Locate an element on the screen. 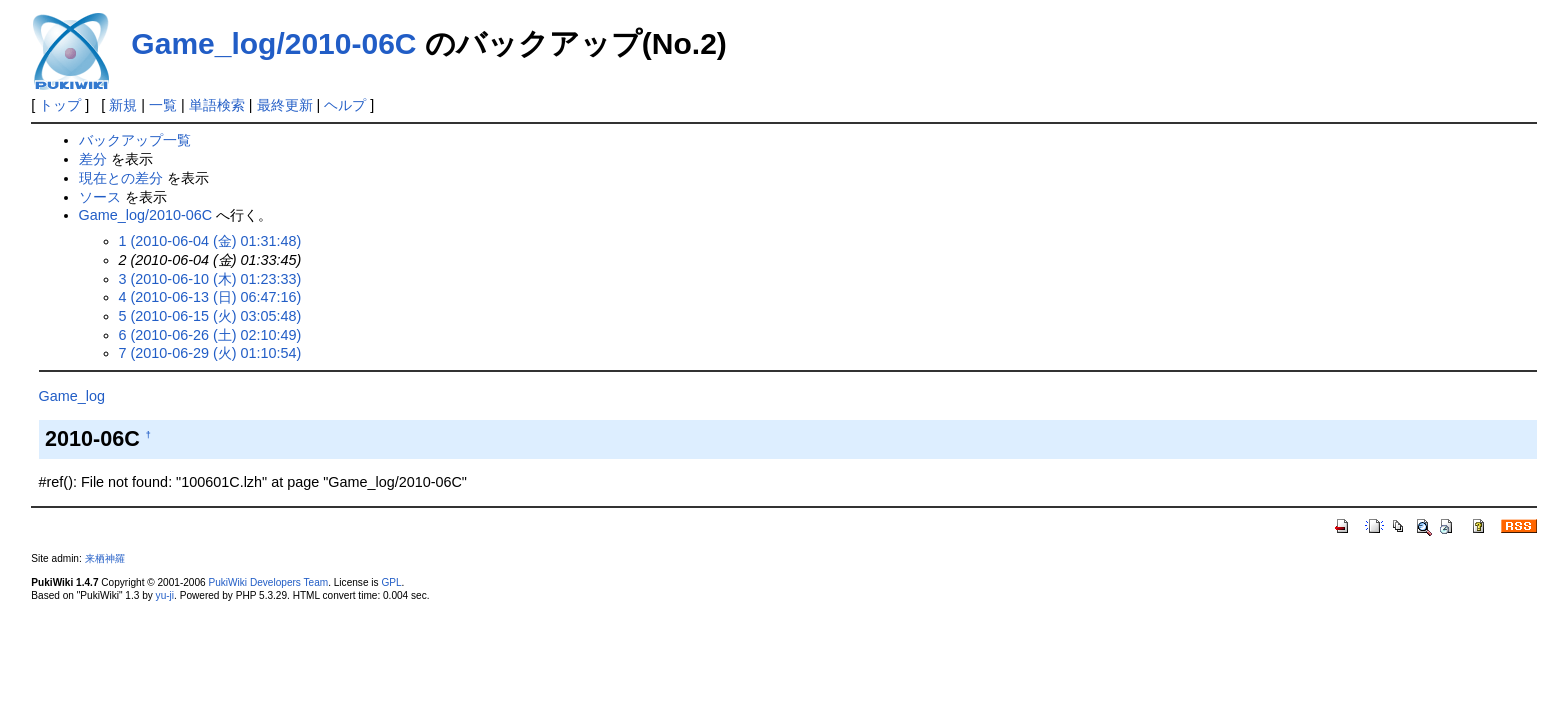 The image size is (1568, 720). GPL is located at coordinates (391, 582).